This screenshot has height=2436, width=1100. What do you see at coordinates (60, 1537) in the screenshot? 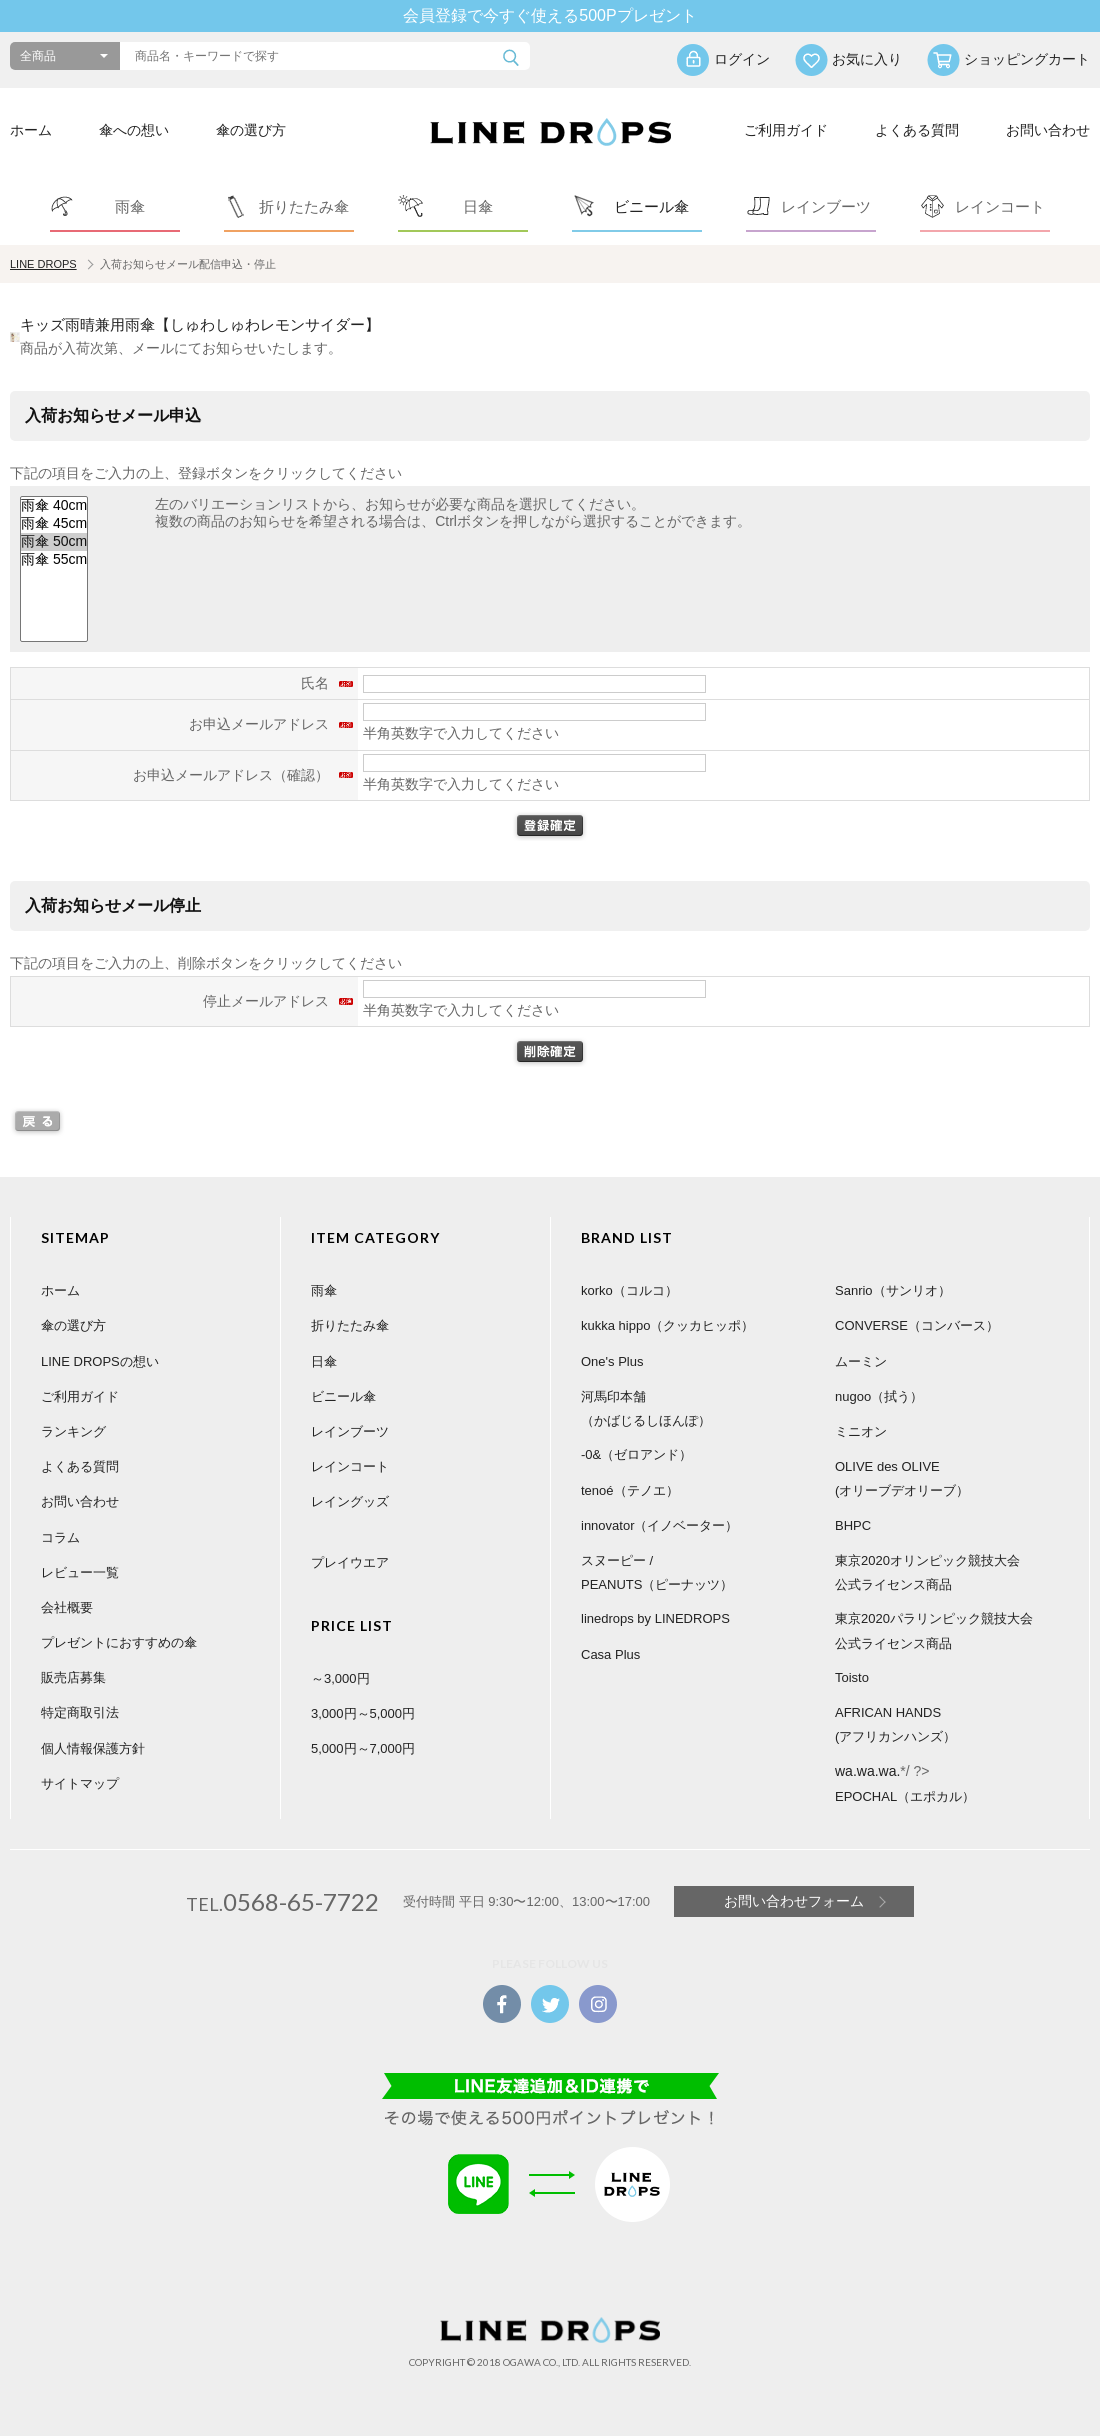
I see `コラム` at bounding box center [60, 1537].